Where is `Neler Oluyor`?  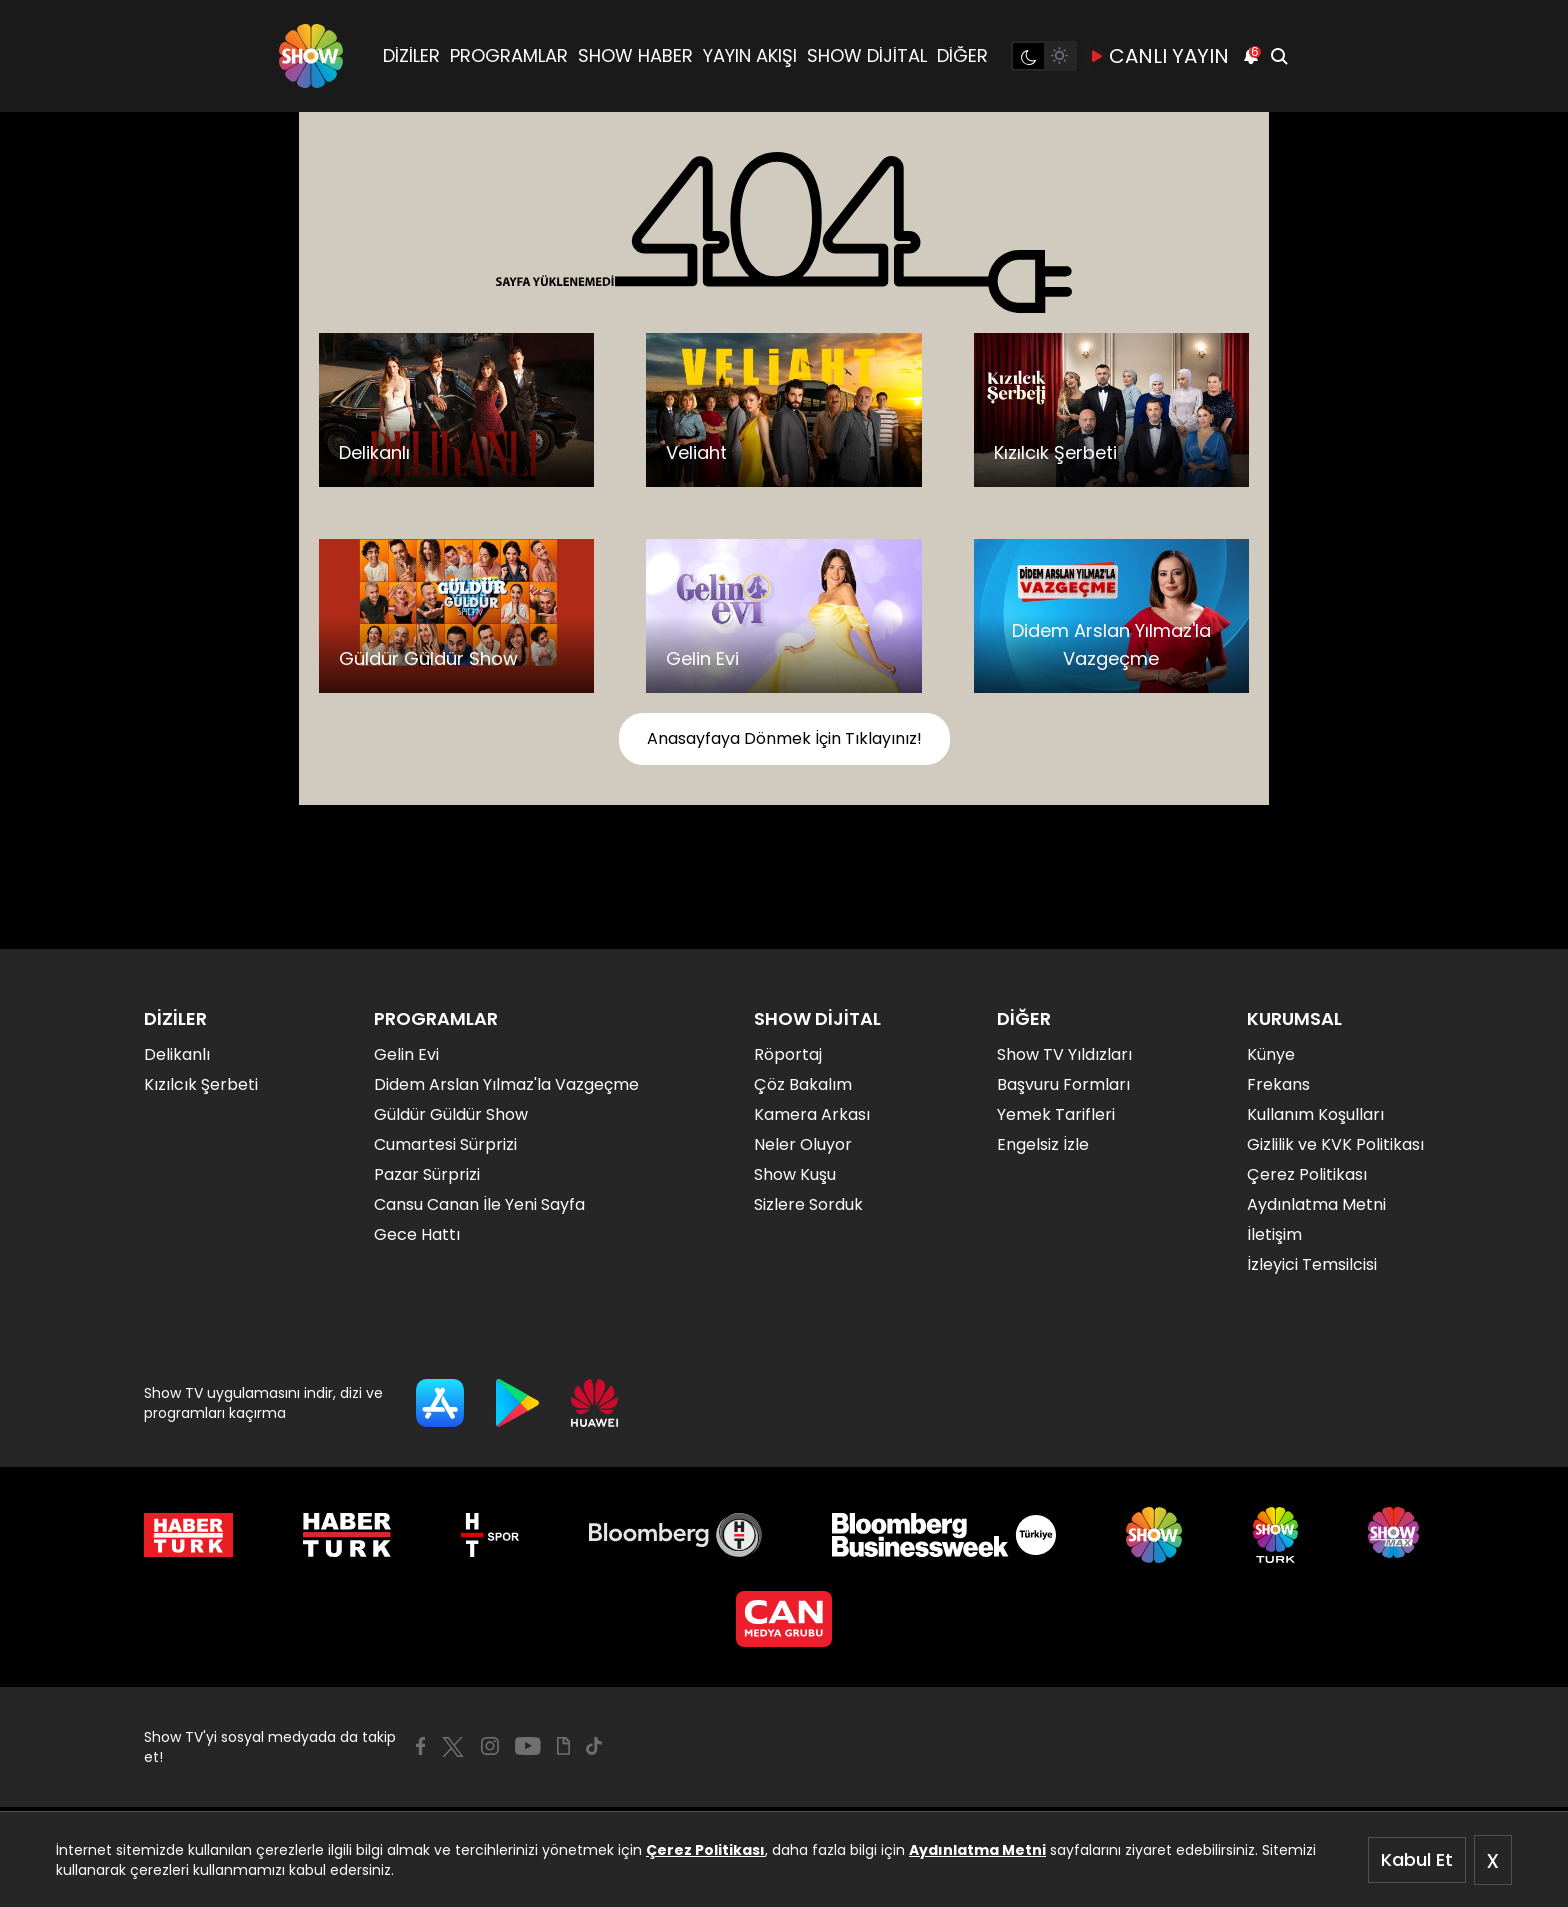 Neler Oluyor is located at coordinates (803, 1144).